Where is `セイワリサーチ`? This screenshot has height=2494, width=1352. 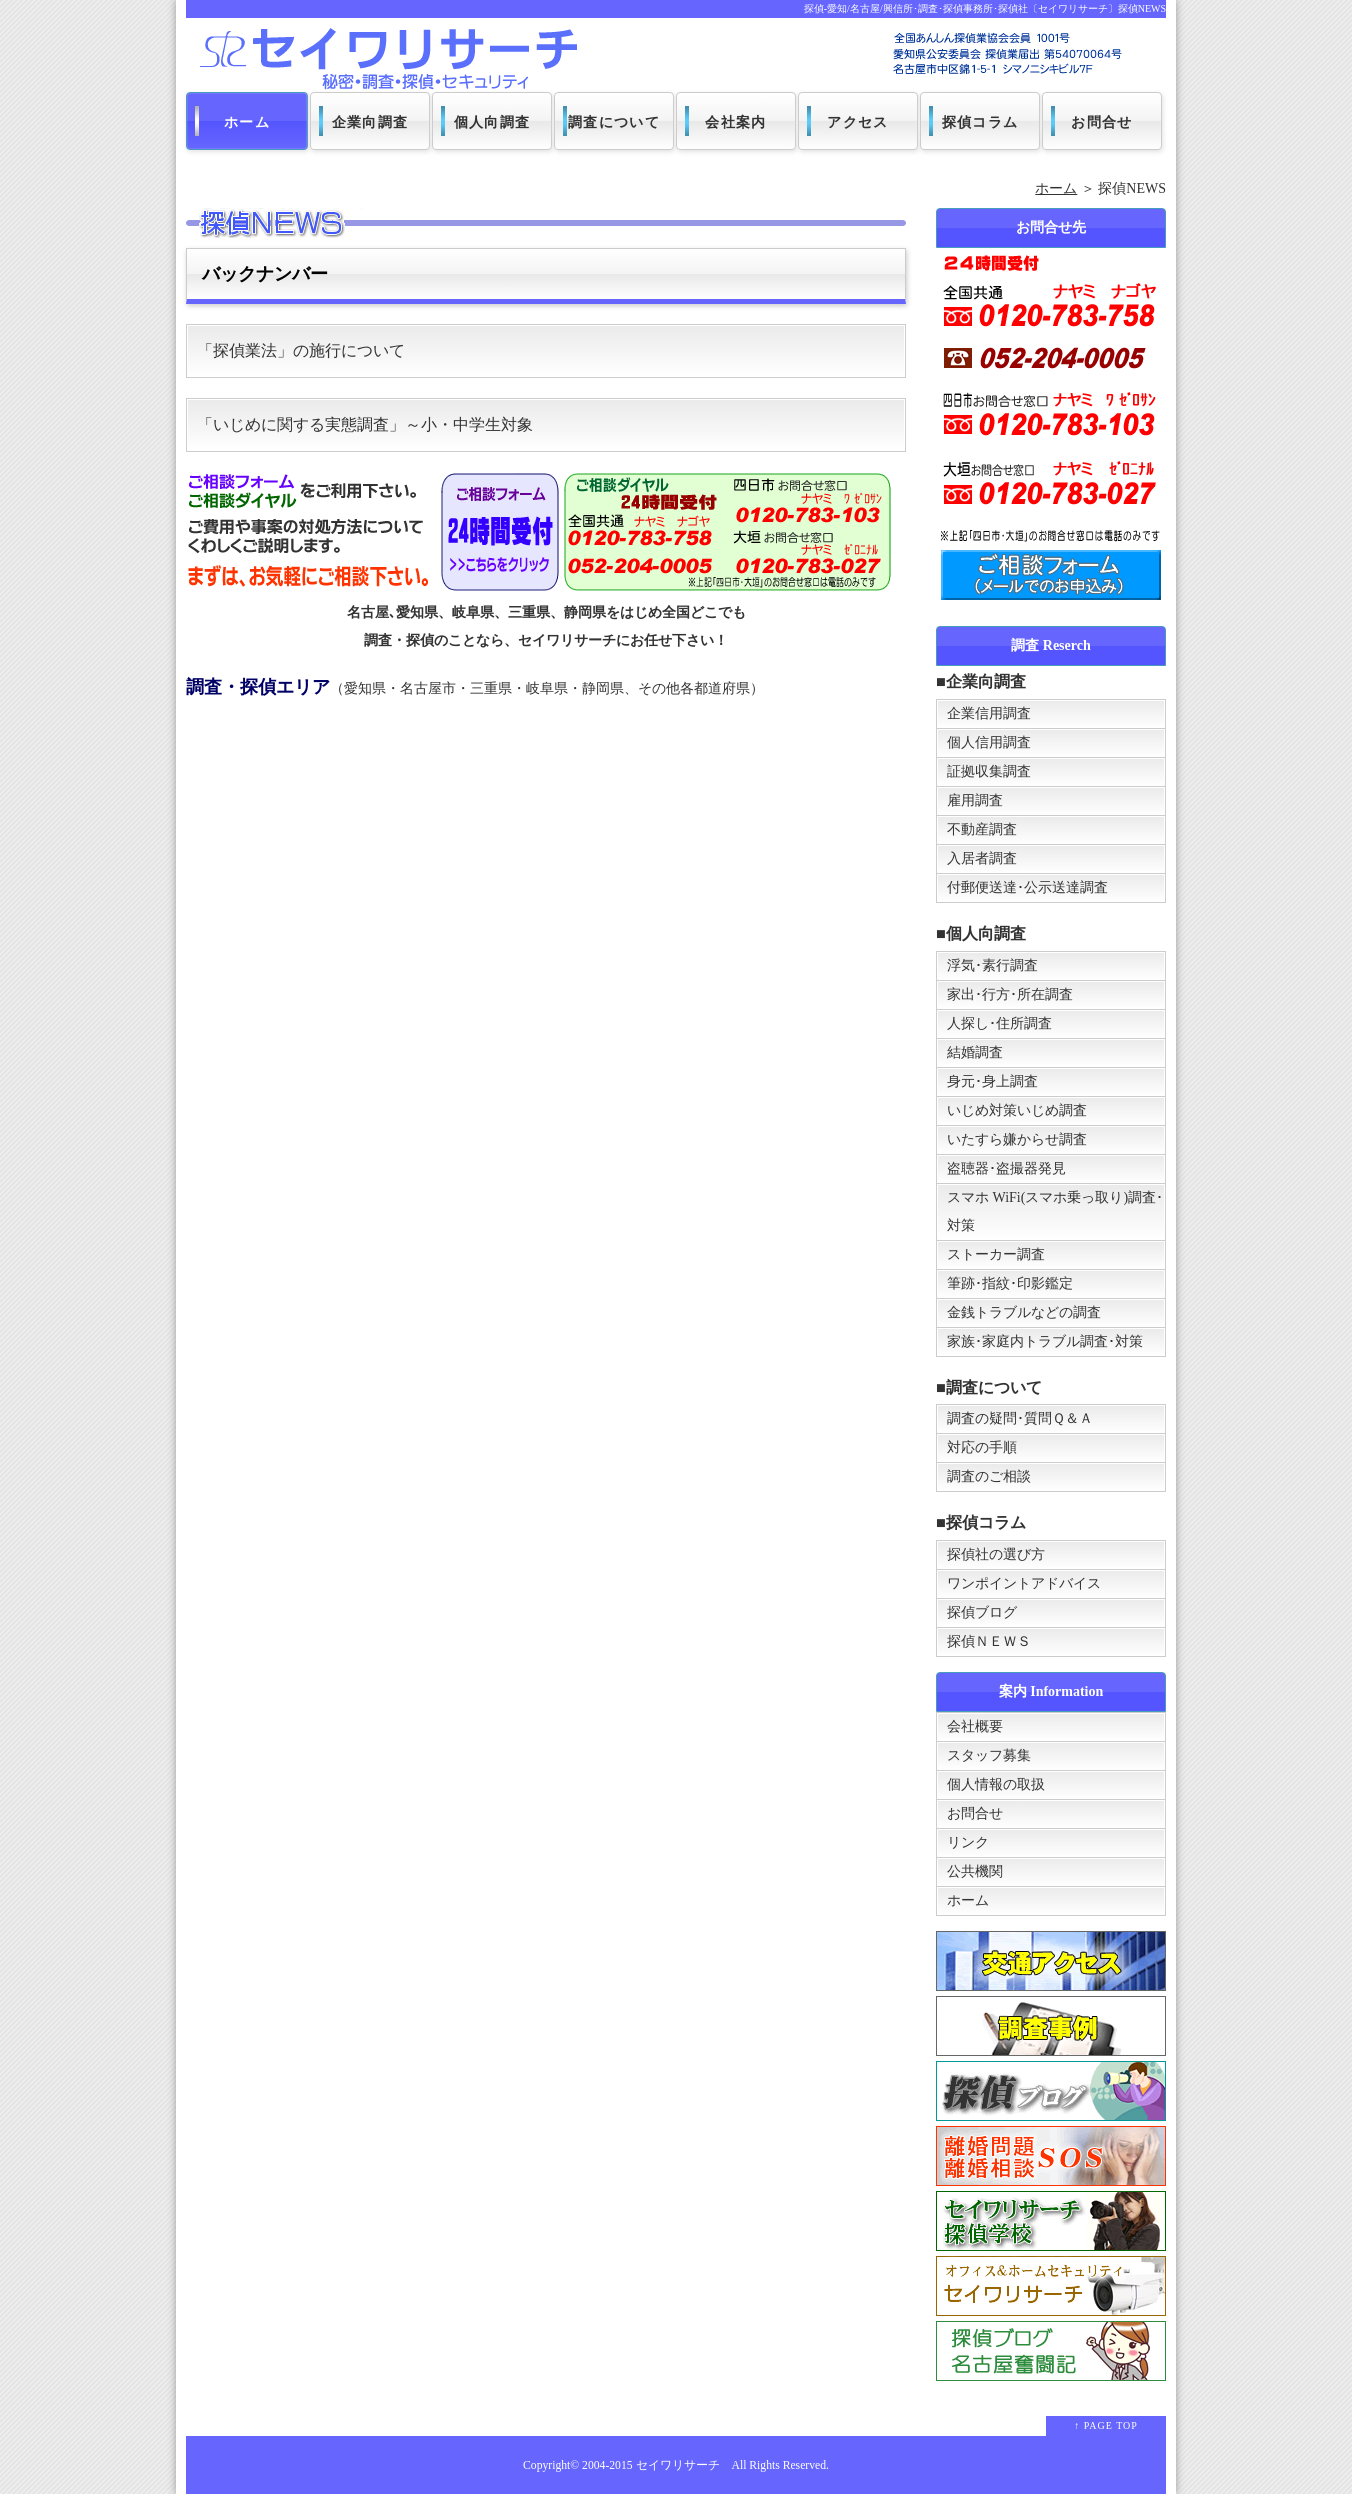
セイワリサーチ is located at coordinates (678, 2465).